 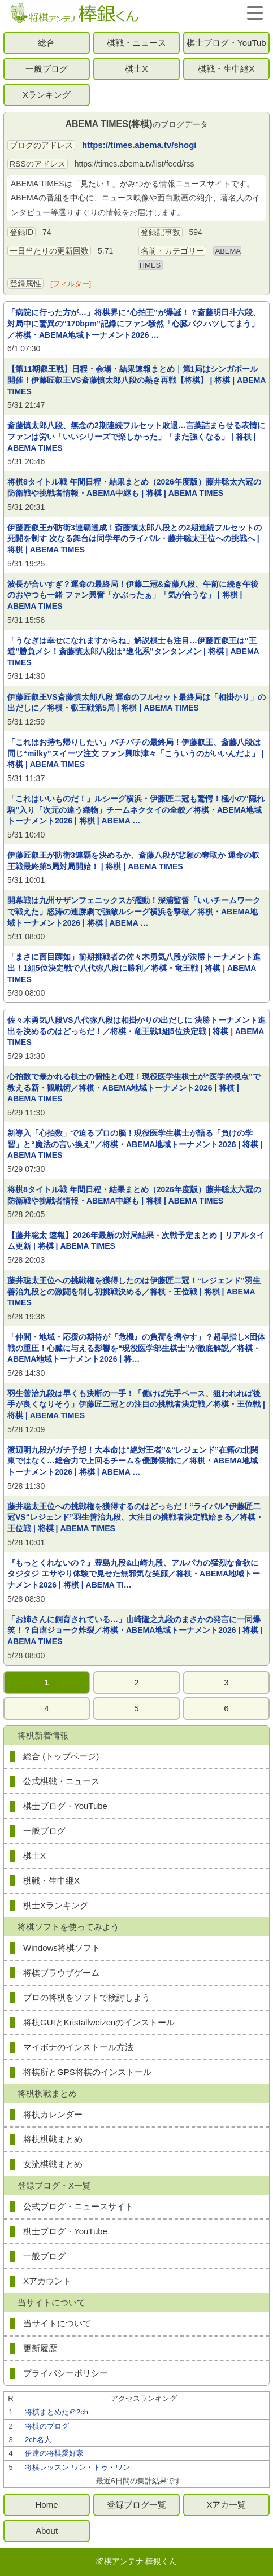 What do you see at coordinates (134, 323) in the screenshot?
I see `「病院に行った方が…」将棋界に“心拍王”が爆誕！？斎藤明日斗六段、対局中に驚異の“170bpm”記録にファン騒然「心臓バクハツしてまう」／将棋・ABEMA地域トーナメント2026 …` at bounding box center [134, 323].